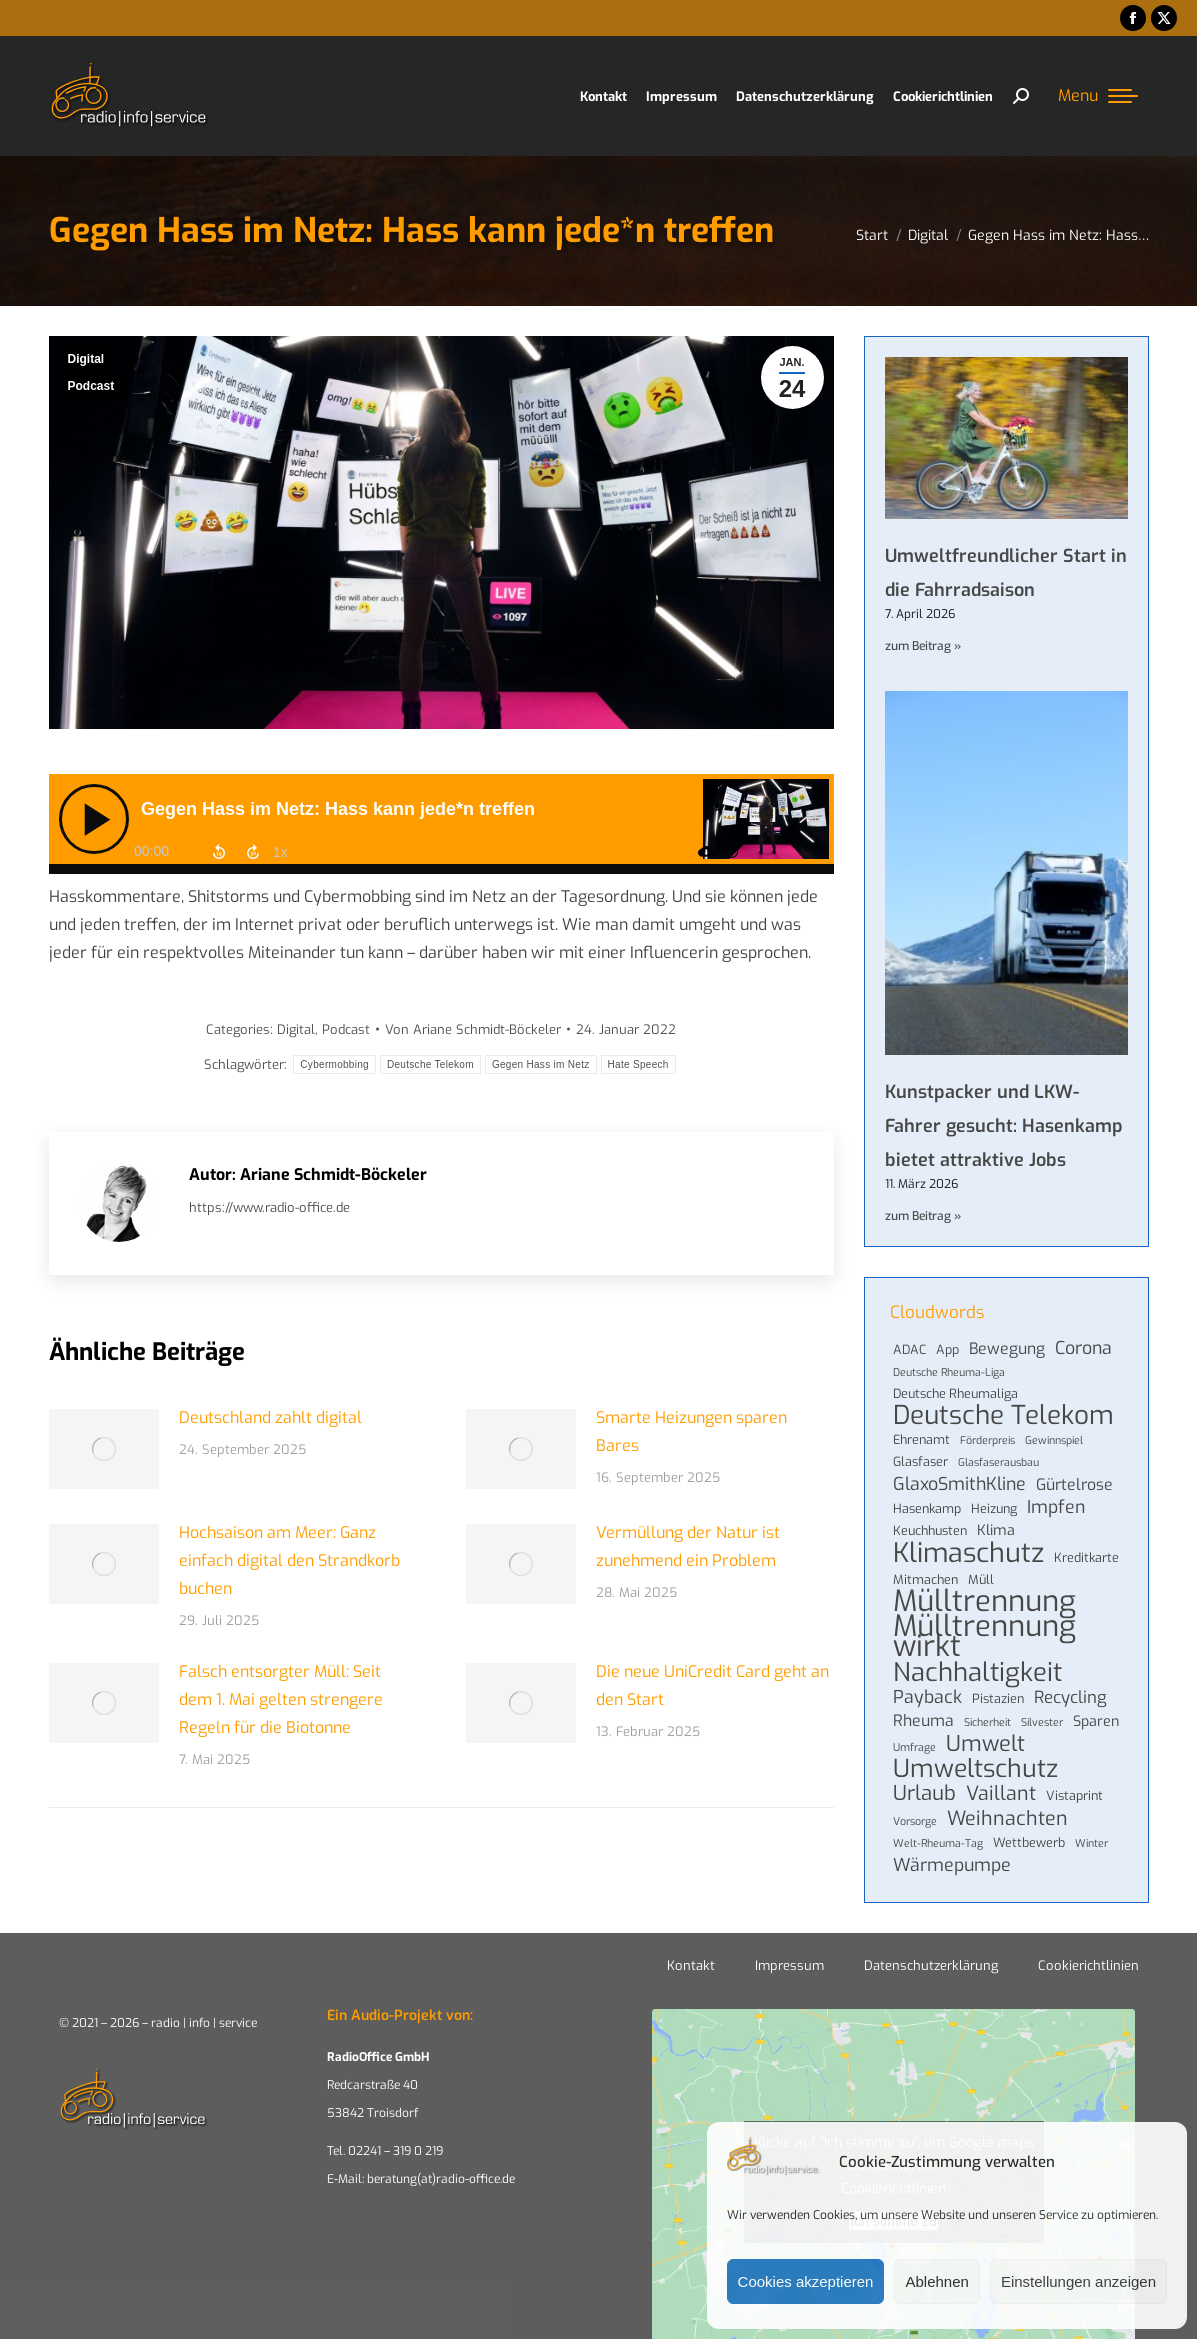  I want to click on [Mobile menu icon], so click(1098, 96).